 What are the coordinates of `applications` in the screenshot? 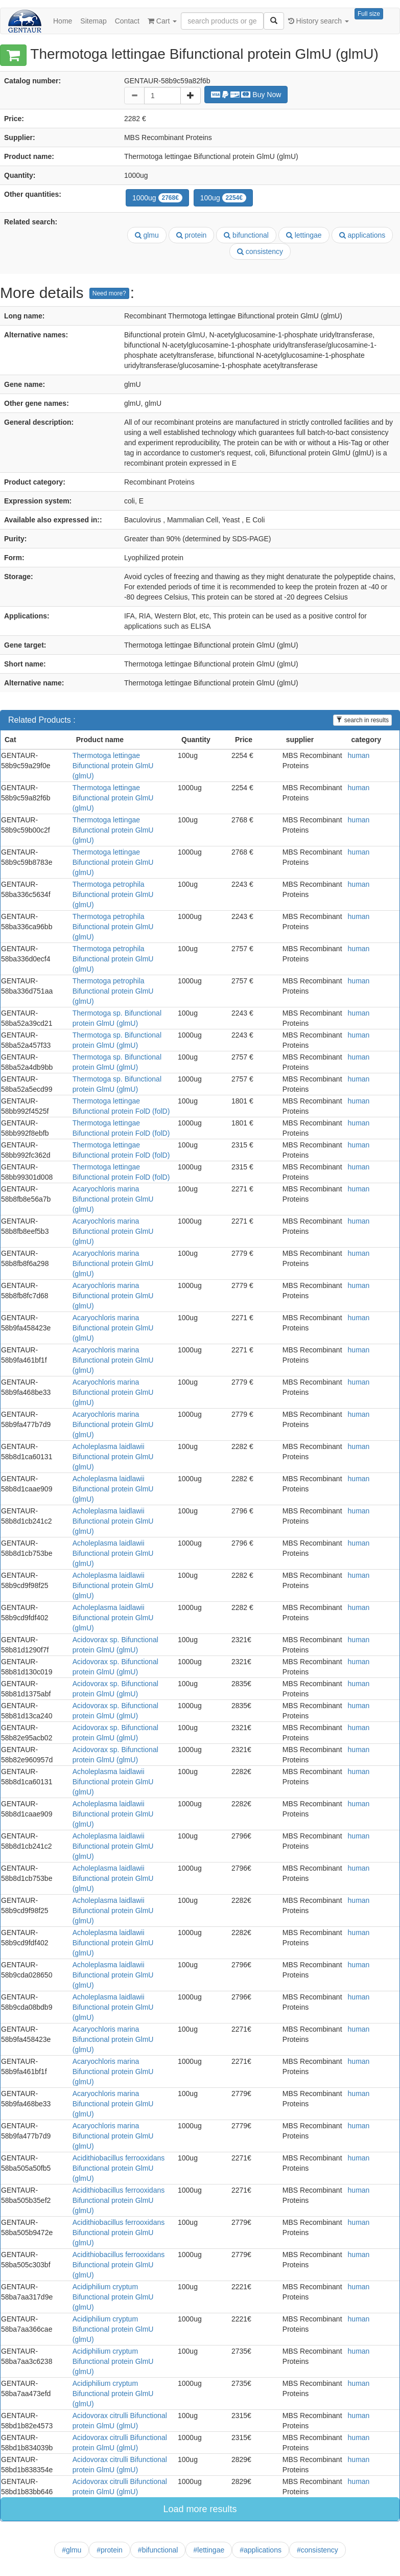 It's located at (362, 235).